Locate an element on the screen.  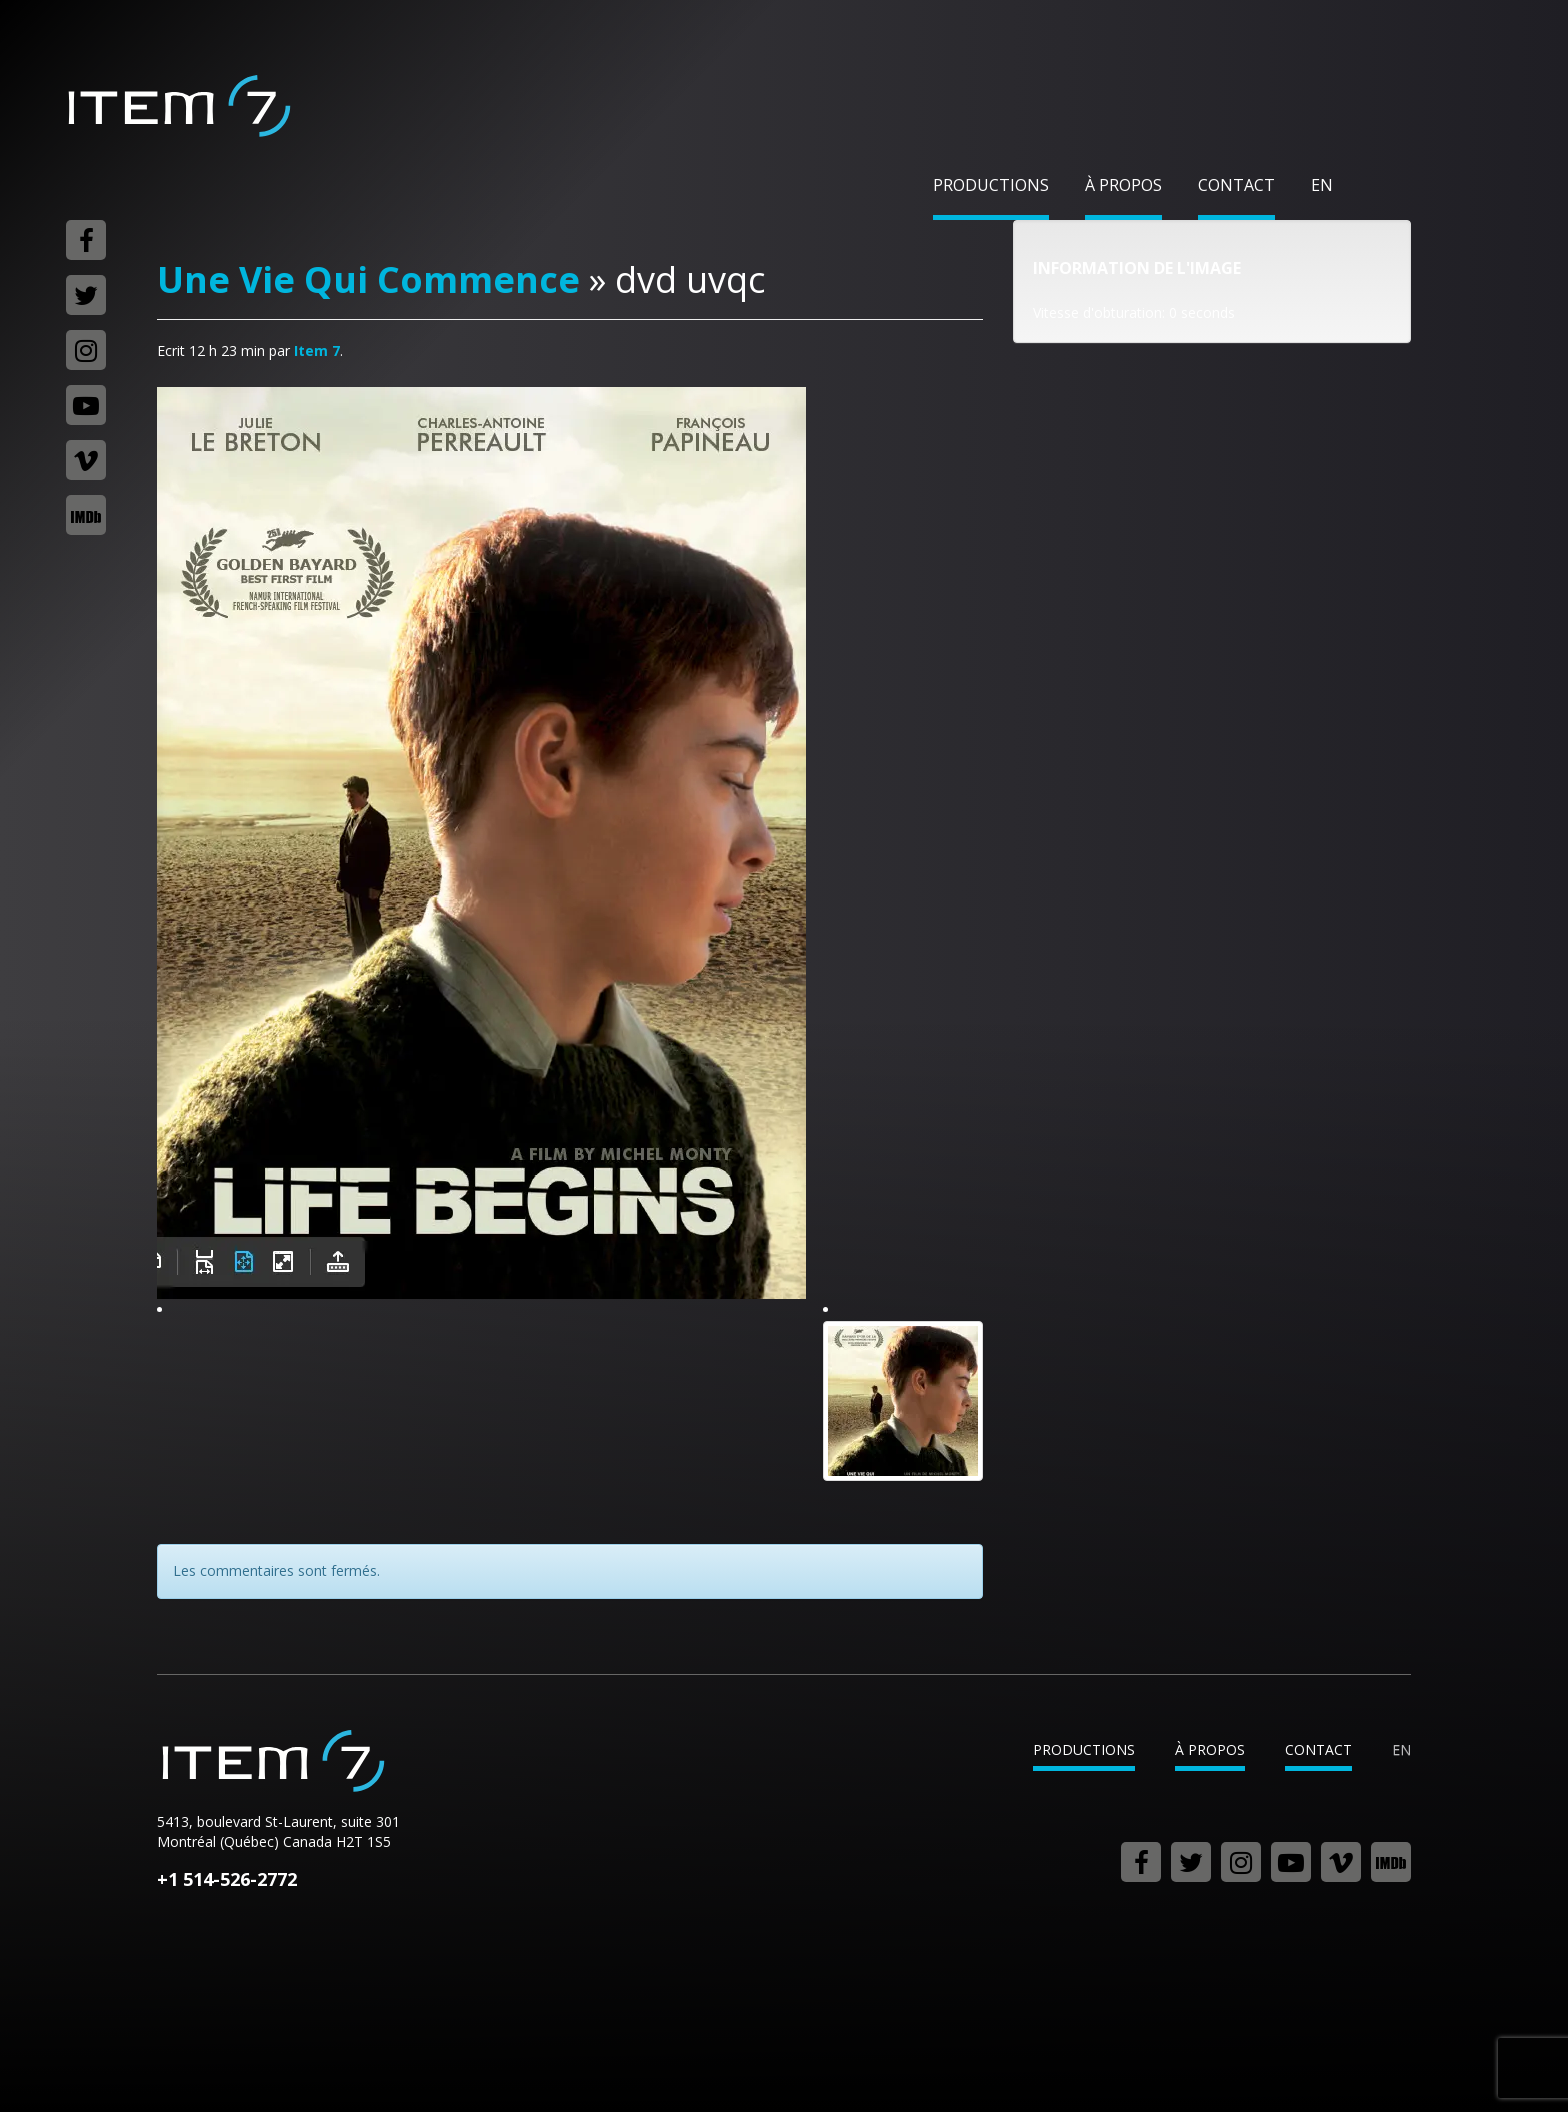
Contact is located at coordinates (1236, 185).